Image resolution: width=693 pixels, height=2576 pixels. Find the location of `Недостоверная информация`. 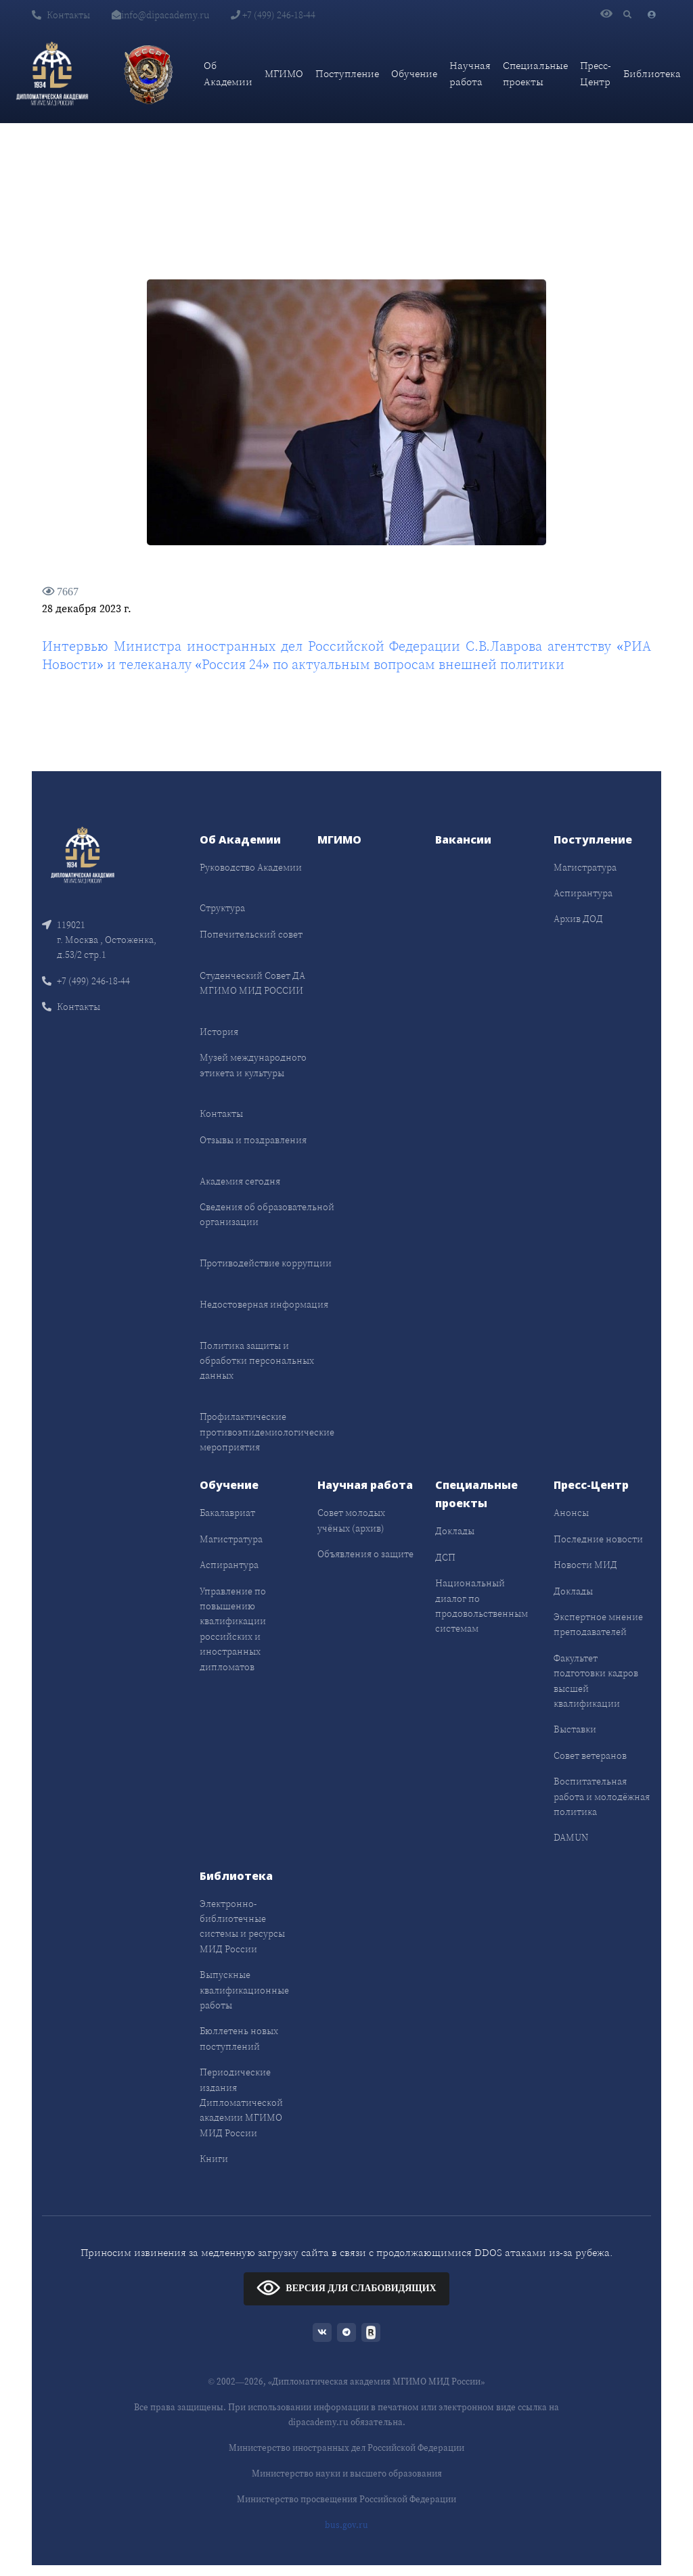

Недостоверная информация is located at coordinates (264, 1304).